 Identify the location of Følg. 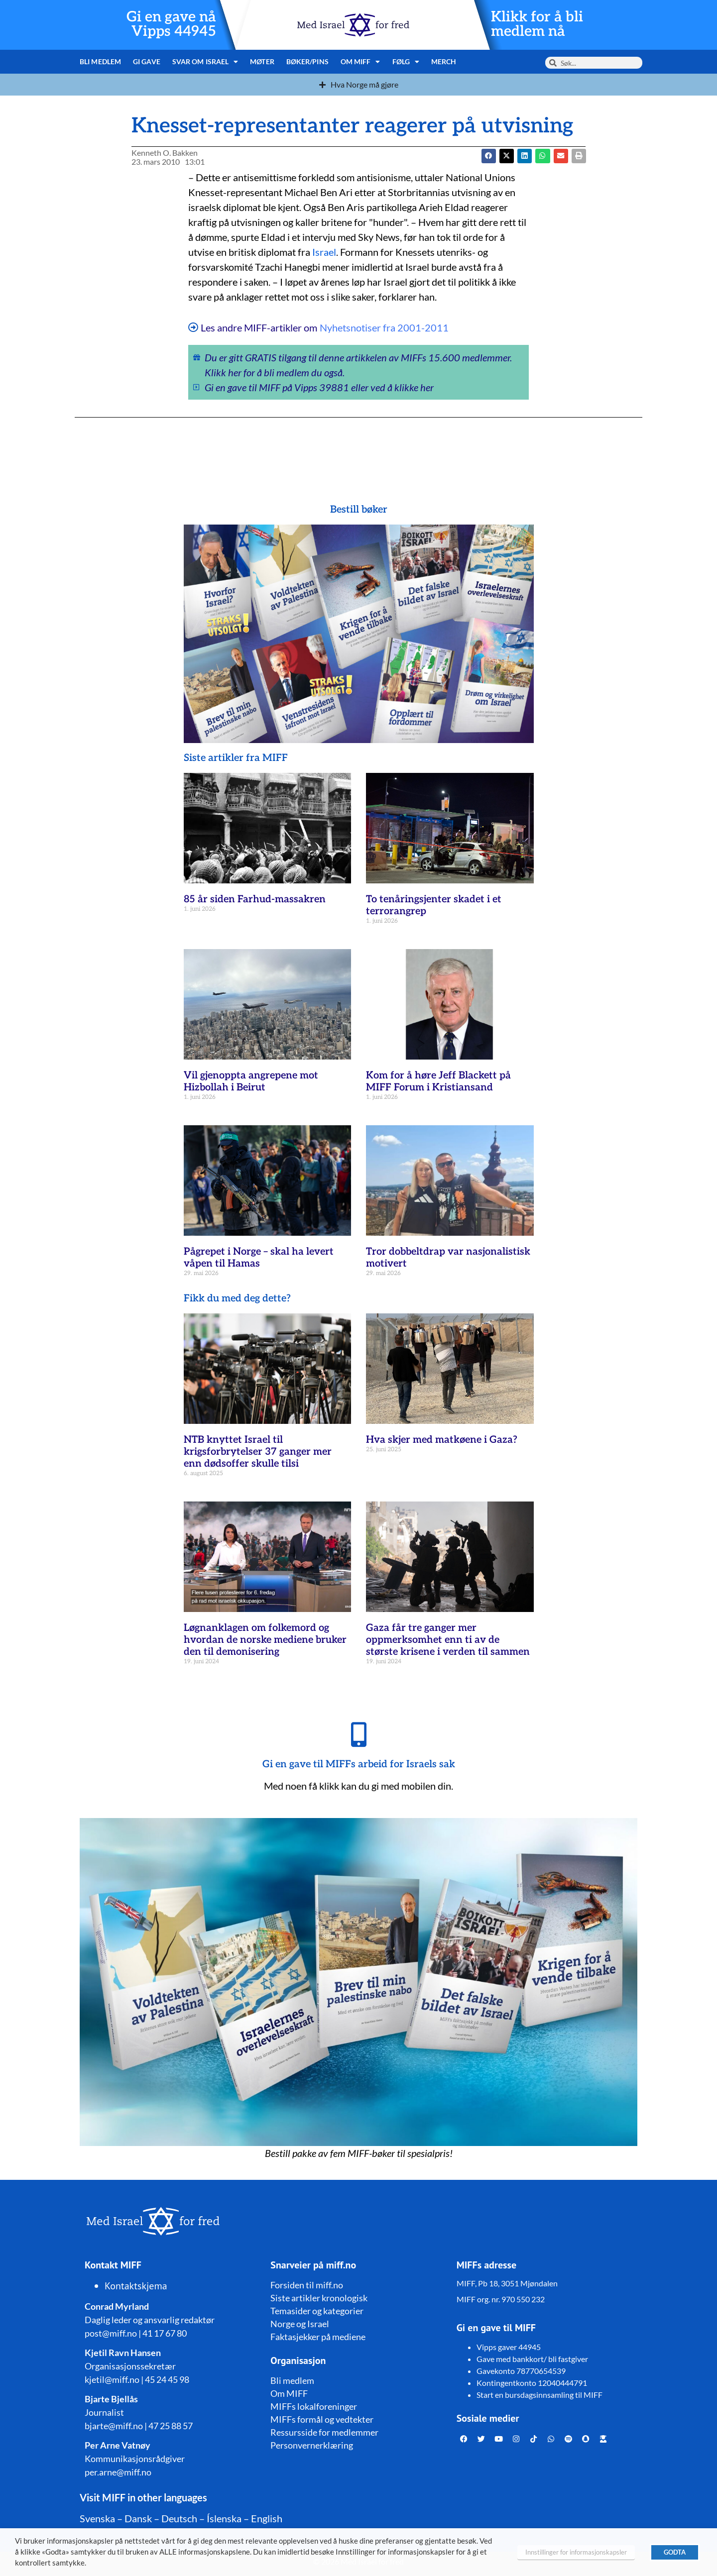
(406, 62).